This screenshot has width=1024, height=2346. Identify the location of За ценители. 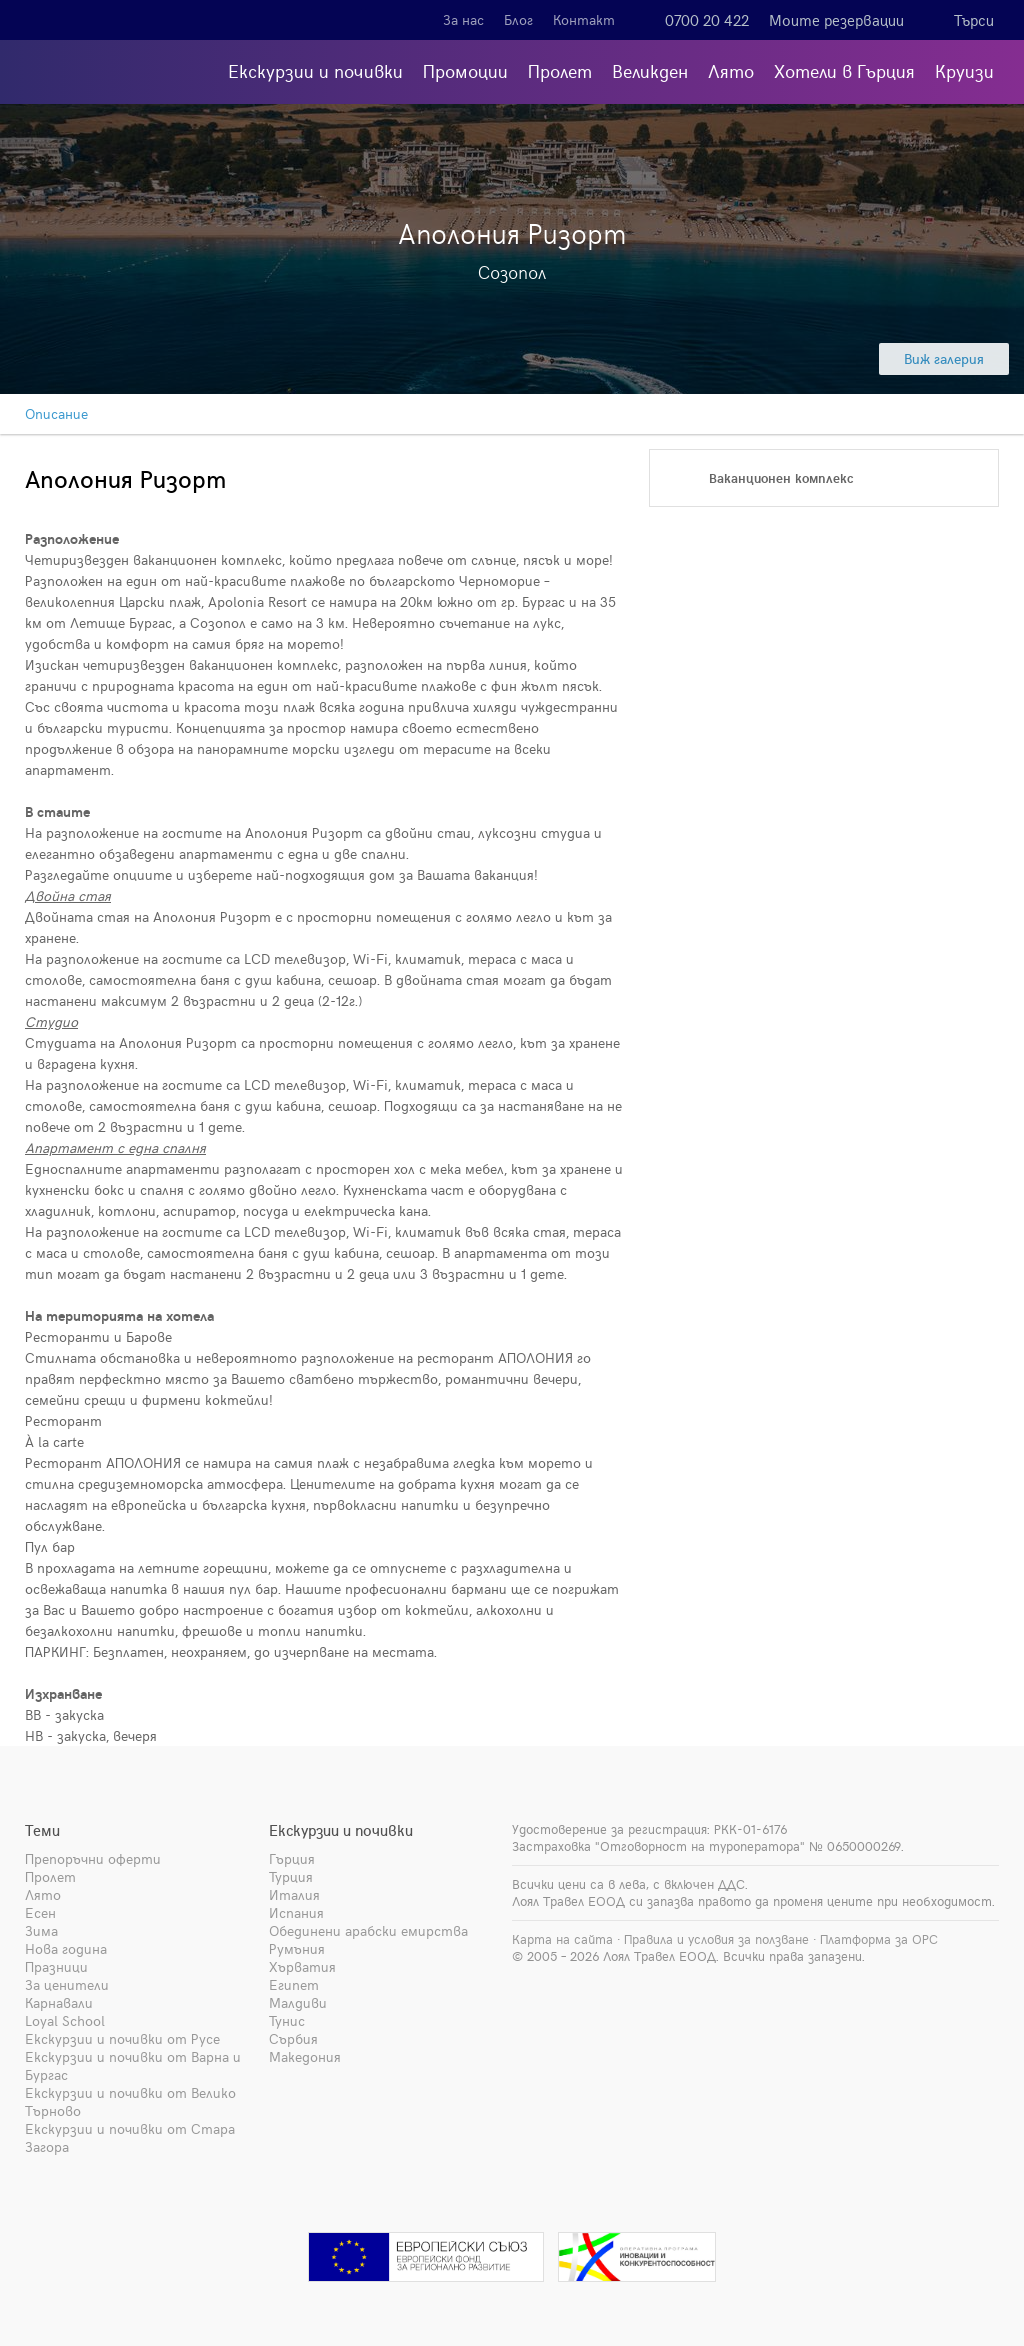
(67, 1984).